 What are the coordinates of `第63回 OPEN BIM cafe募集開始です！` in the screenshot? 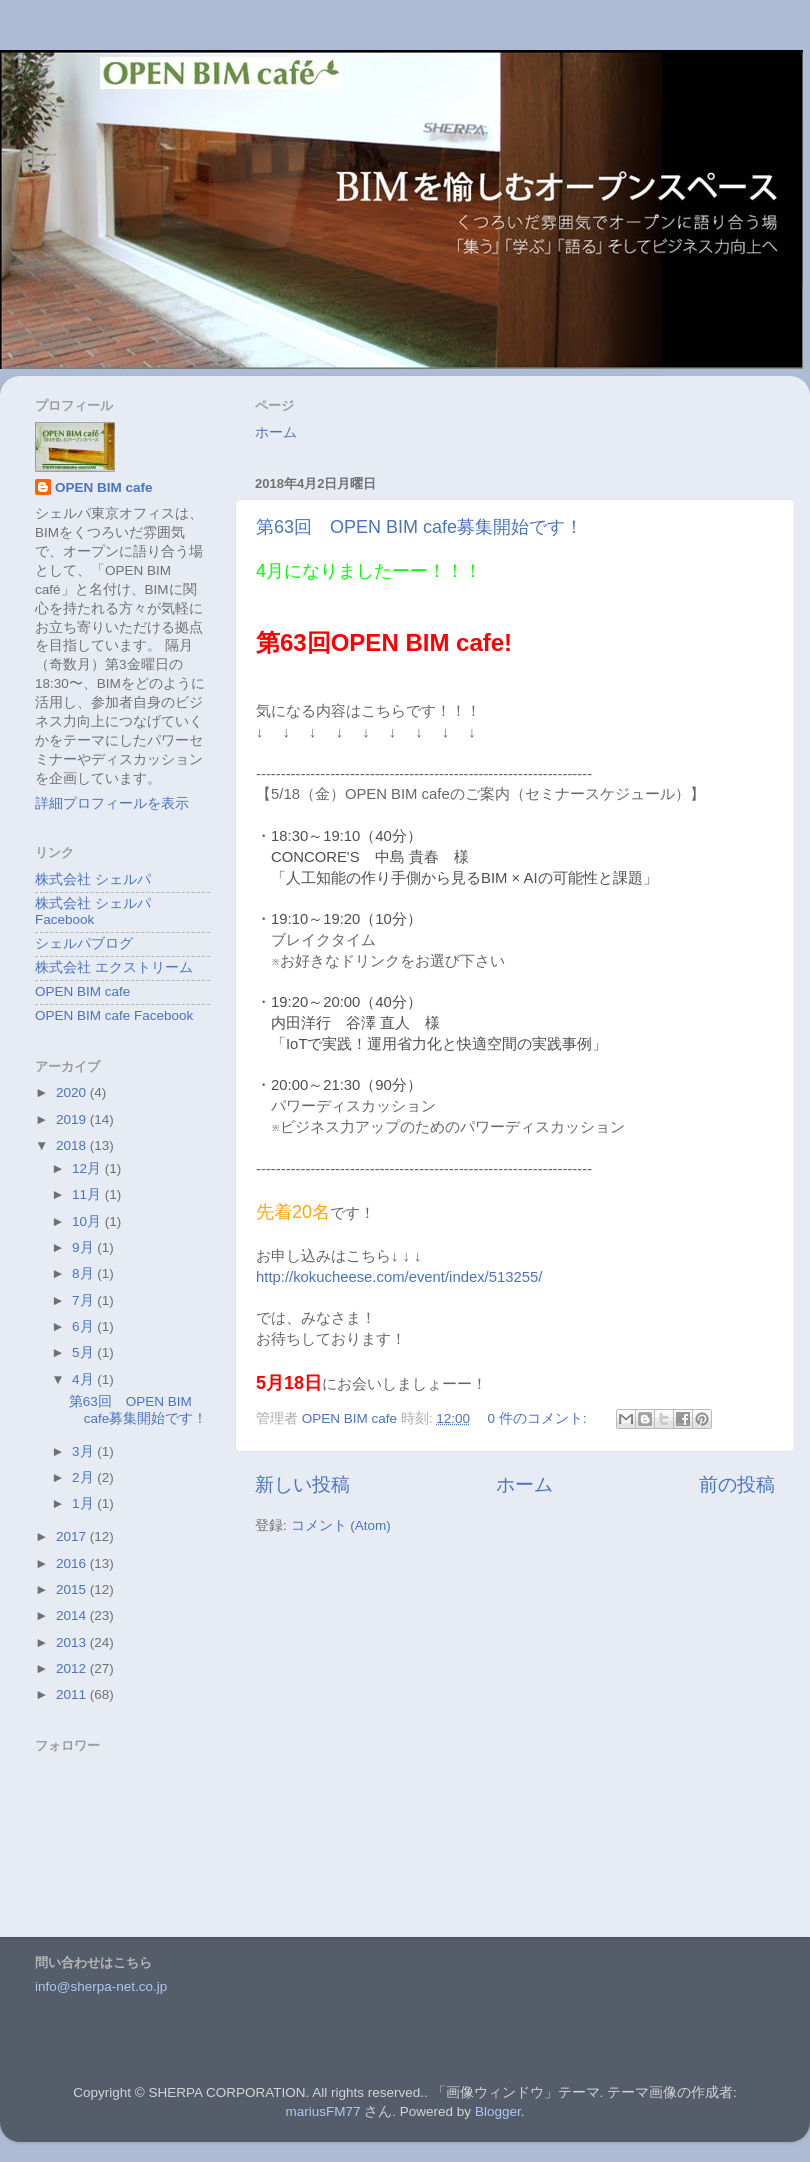 It's located at (419, 527).